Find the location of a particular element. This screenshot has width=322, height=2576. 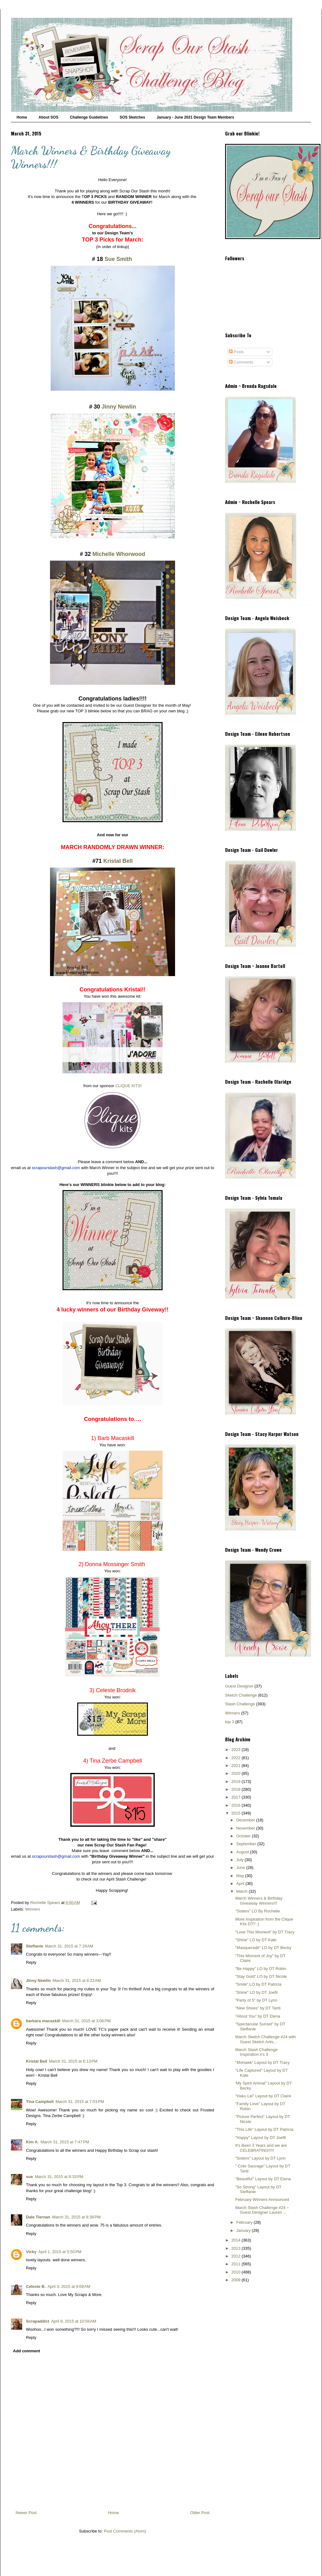

Home is located at coordinates (22, 117).